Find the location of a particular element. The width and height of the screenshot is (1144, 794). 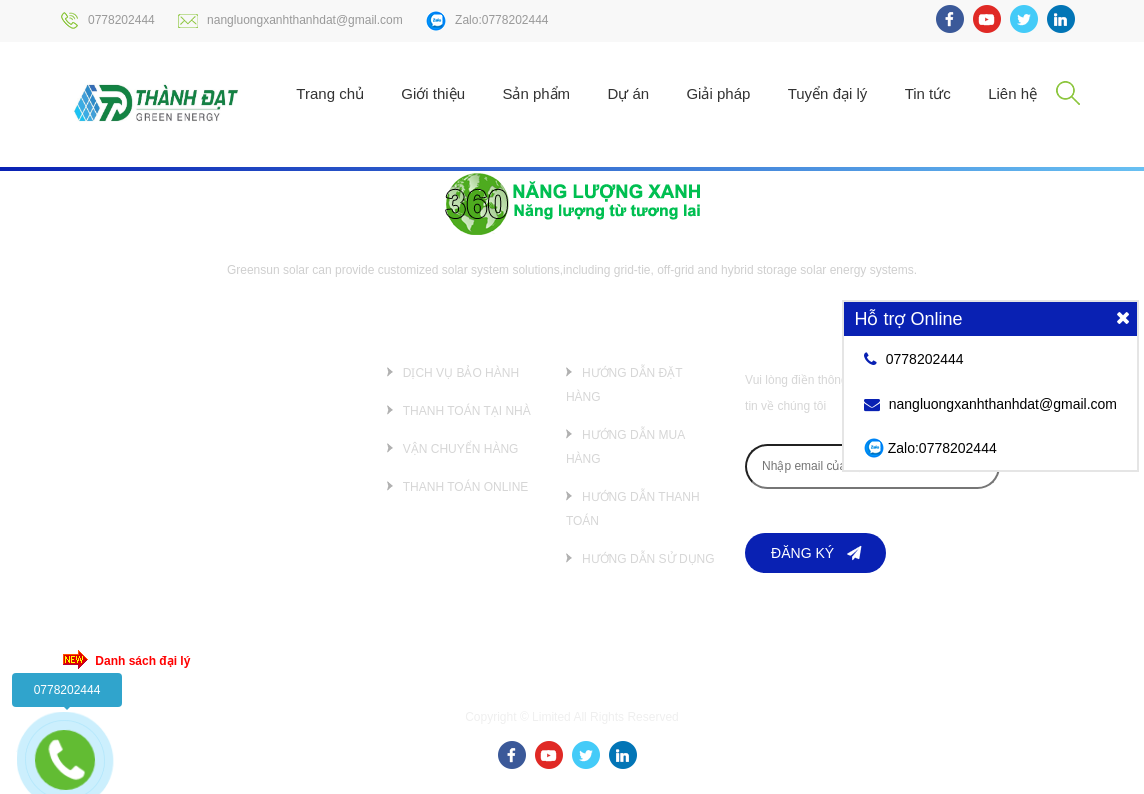

Sản phẩm is located at coordinates (536, 93).